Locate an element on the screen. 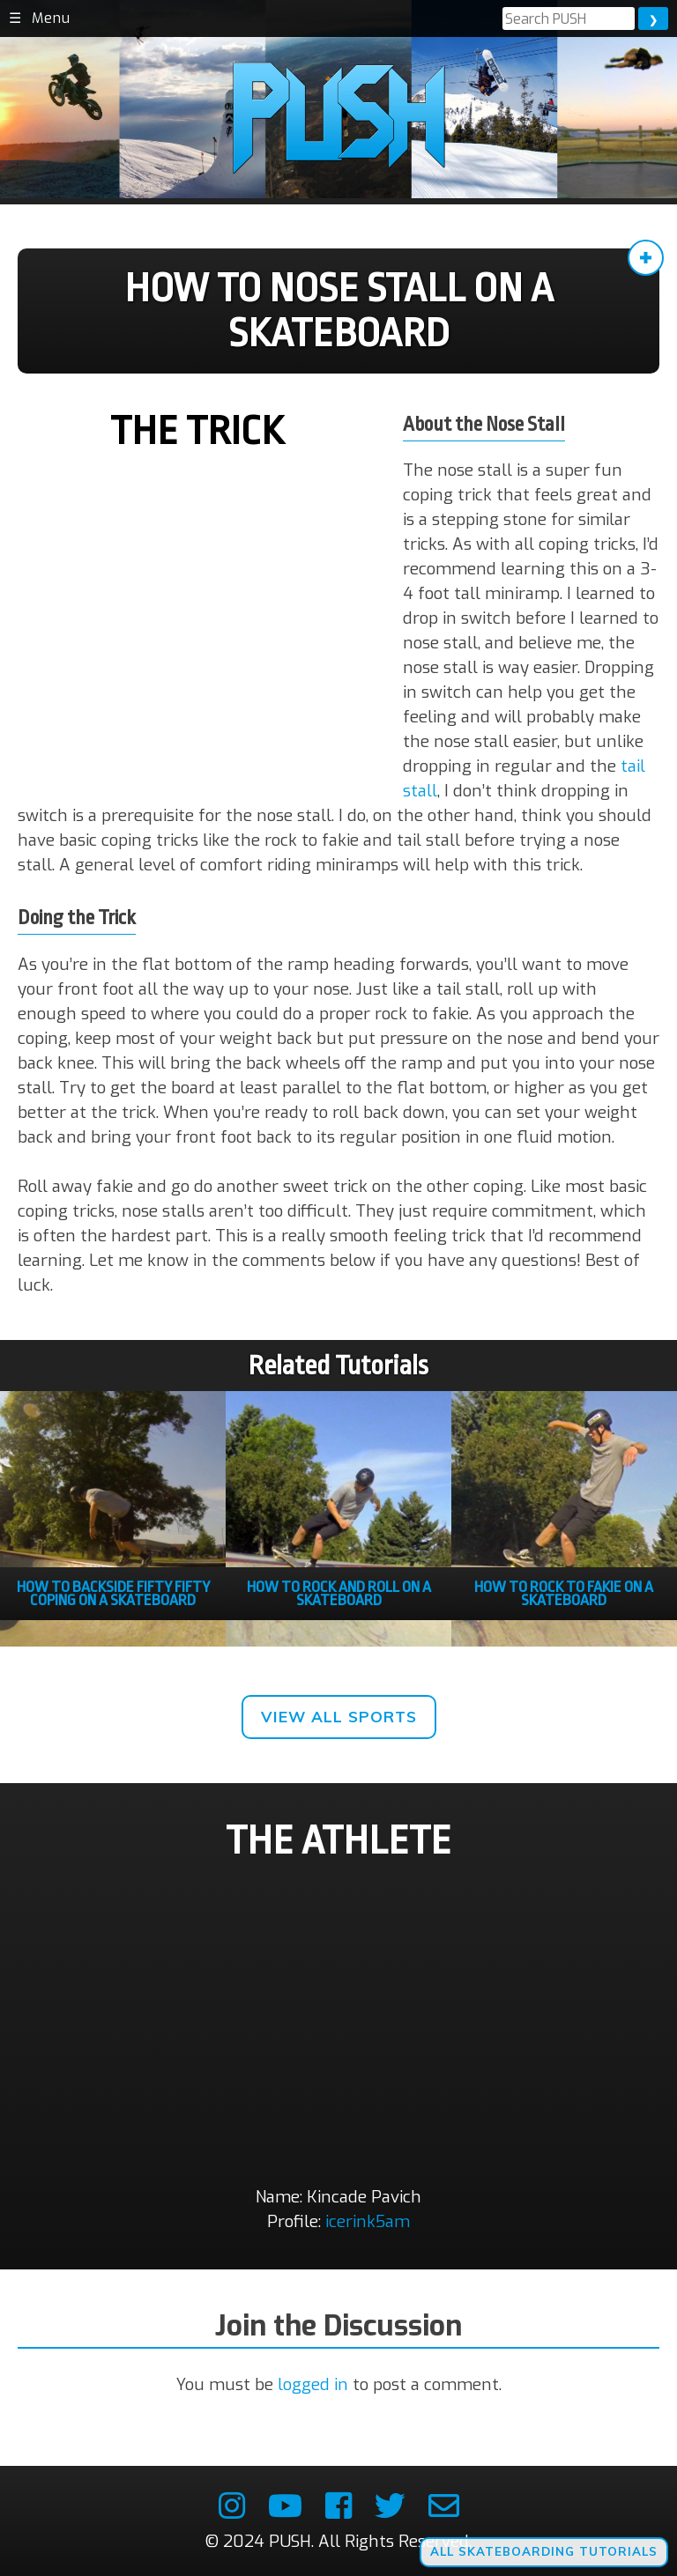 This screenshot has width=677, height=2576. logged in is located at coordinates (313, 2384).